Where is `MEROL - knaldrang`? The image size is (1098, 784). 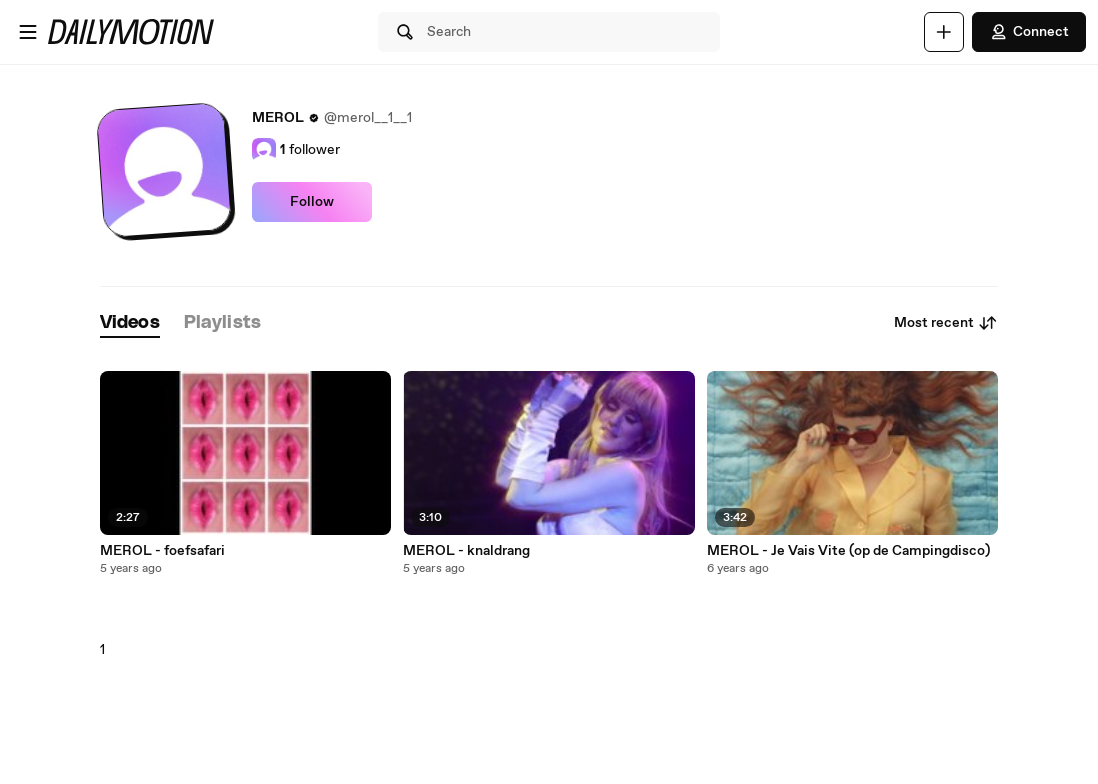
MEROL - knaldrang is located at coordinates (466, 551).